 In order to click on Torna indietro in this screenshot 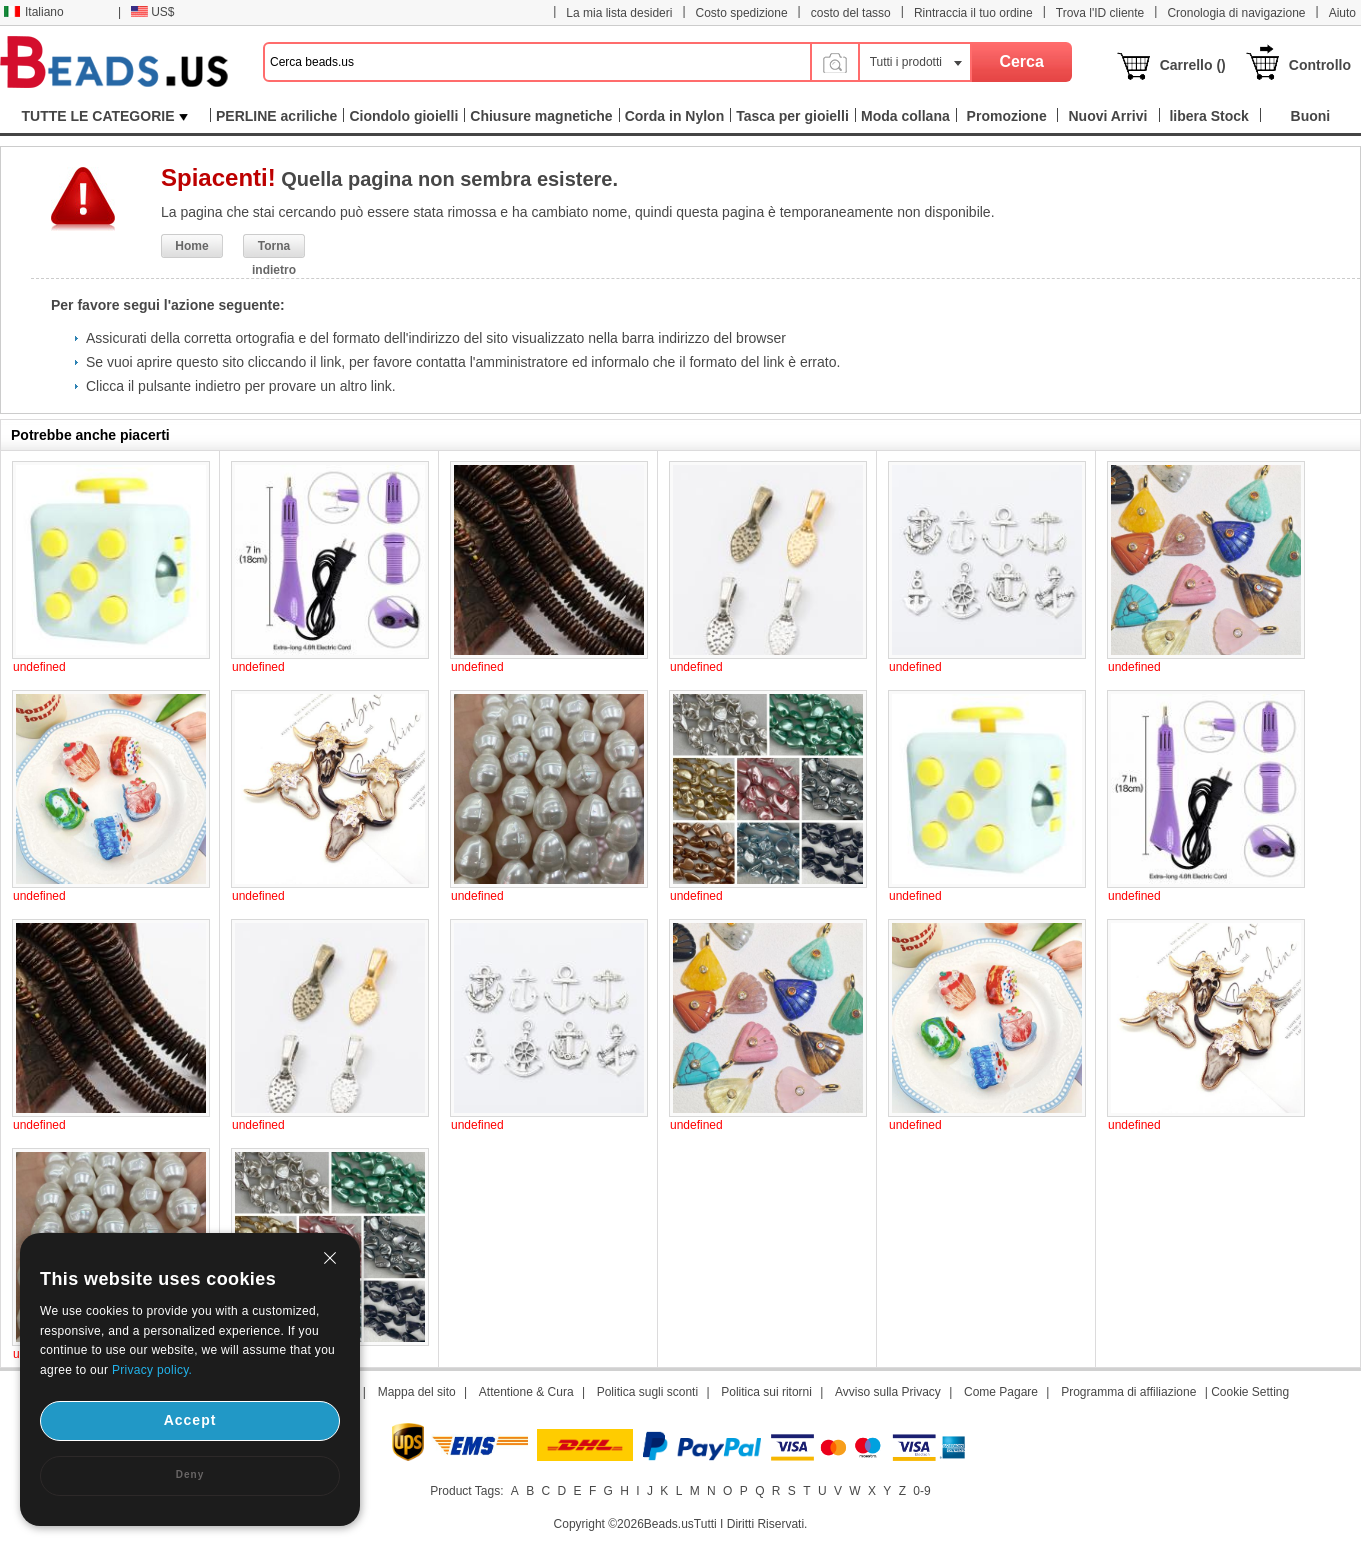, I will do `click(274, 248)`.